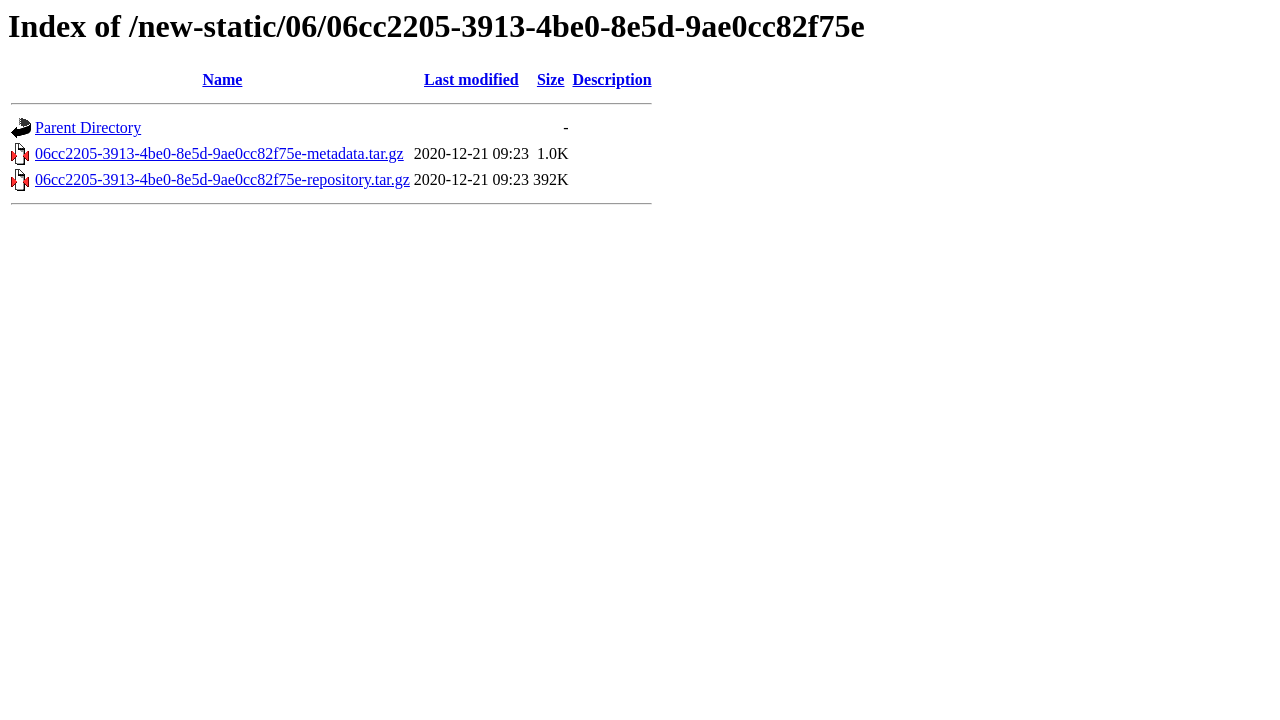  I want to click on Name, so click(222, 79).